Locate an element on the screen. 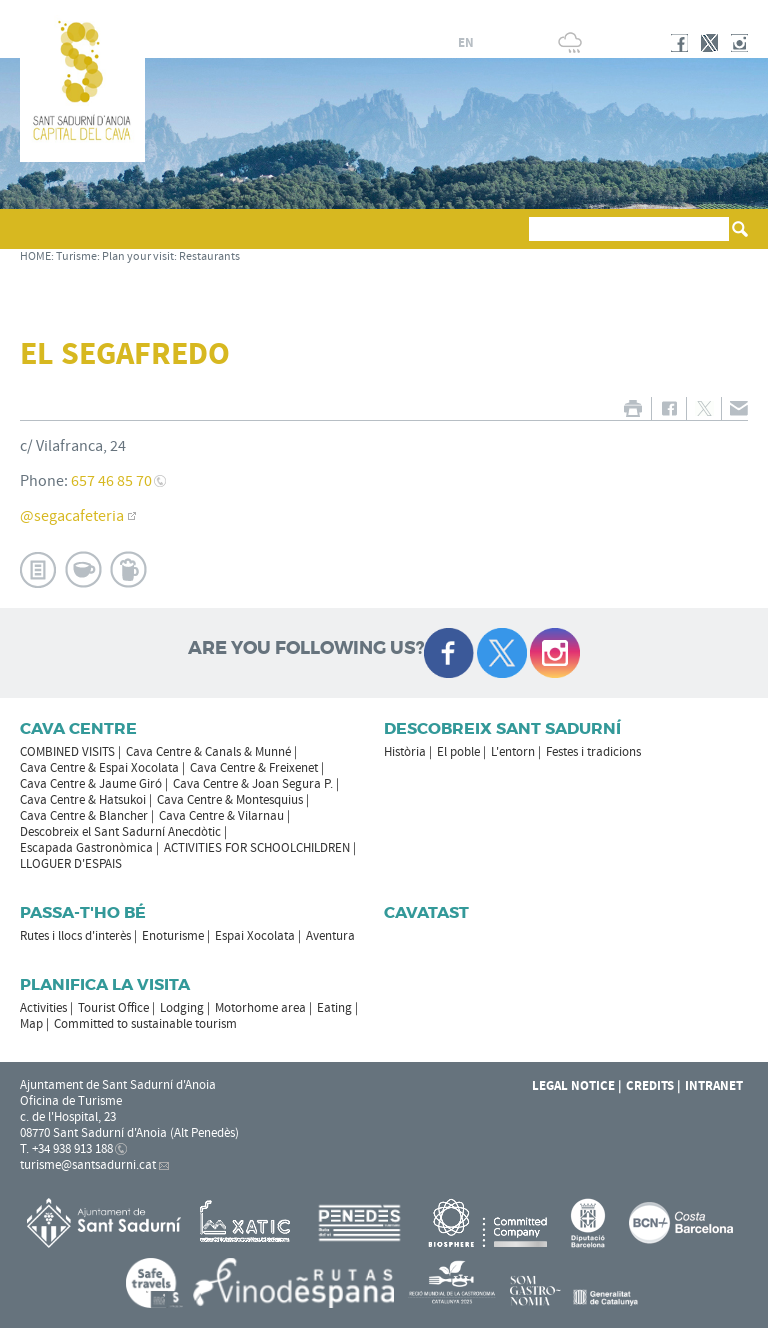  turisme@santsadurni.cat is located at coordinates (88, 1165).